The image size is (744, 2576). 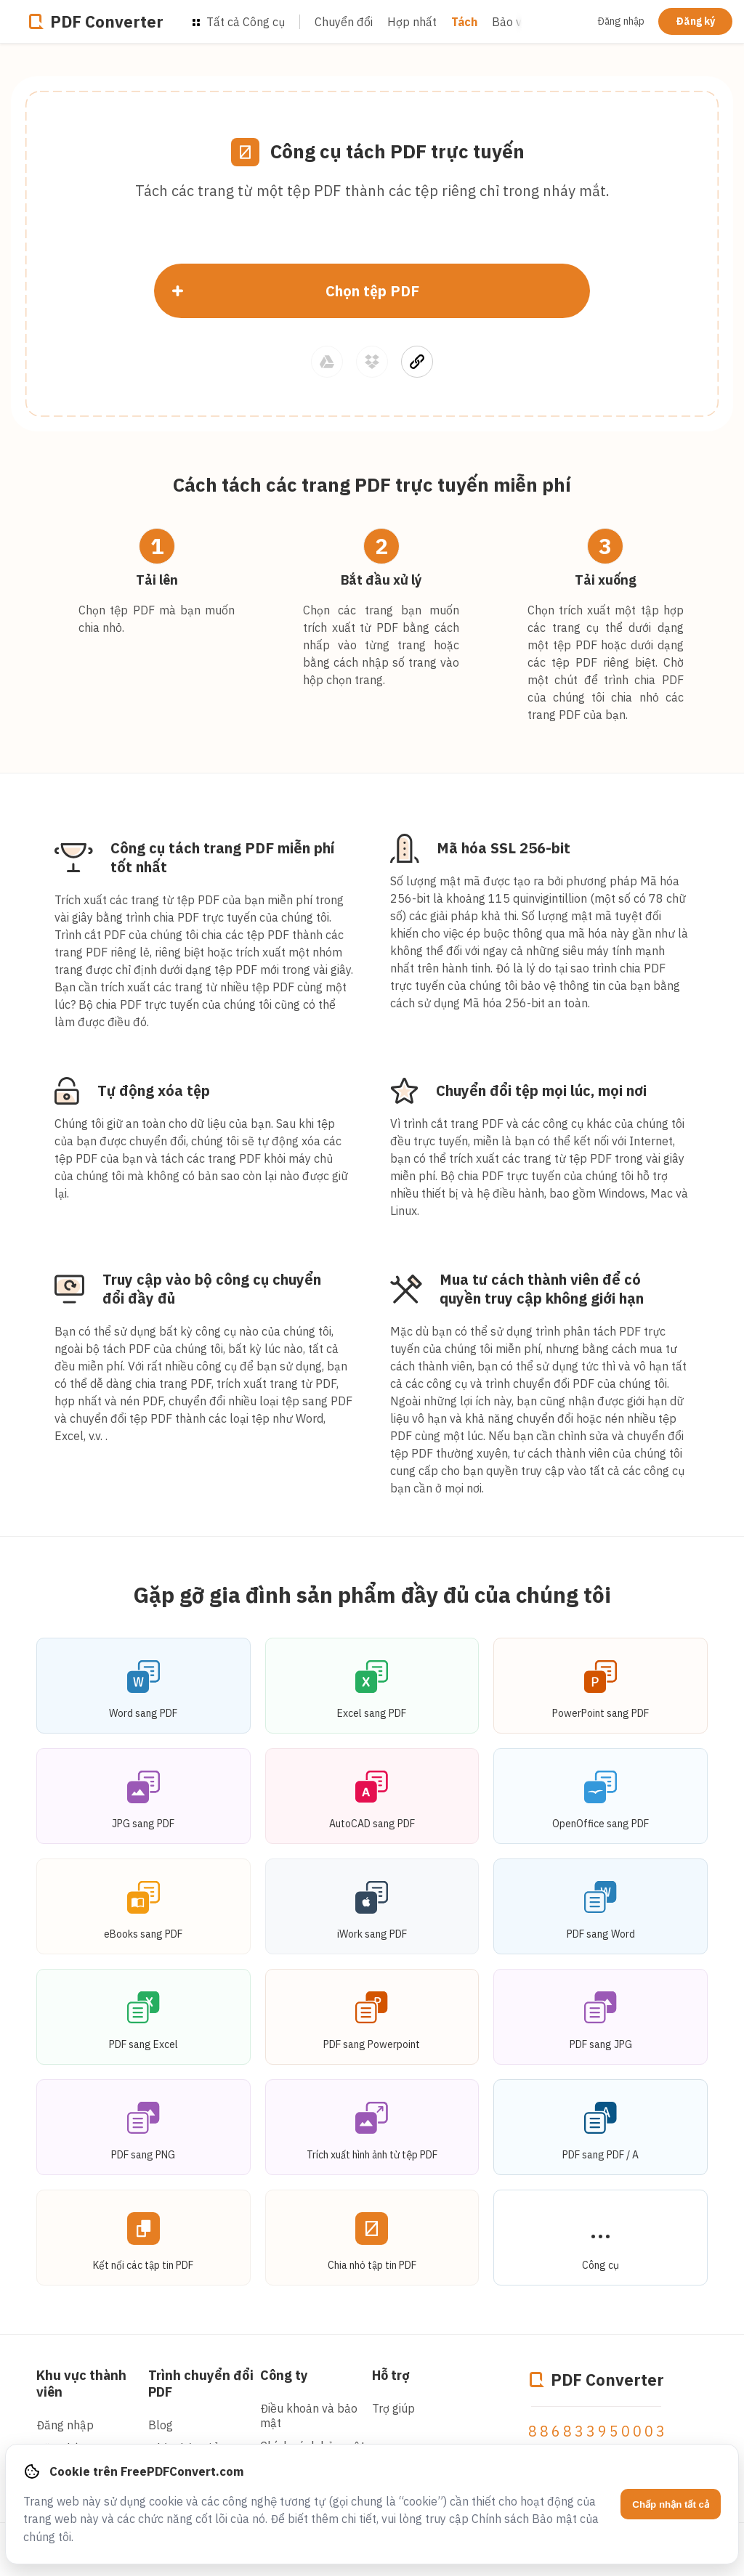 What do you see at coordinates (412, 22) in the screenshot?
I see `Hợp nhất` at bounding box center [412, 22].